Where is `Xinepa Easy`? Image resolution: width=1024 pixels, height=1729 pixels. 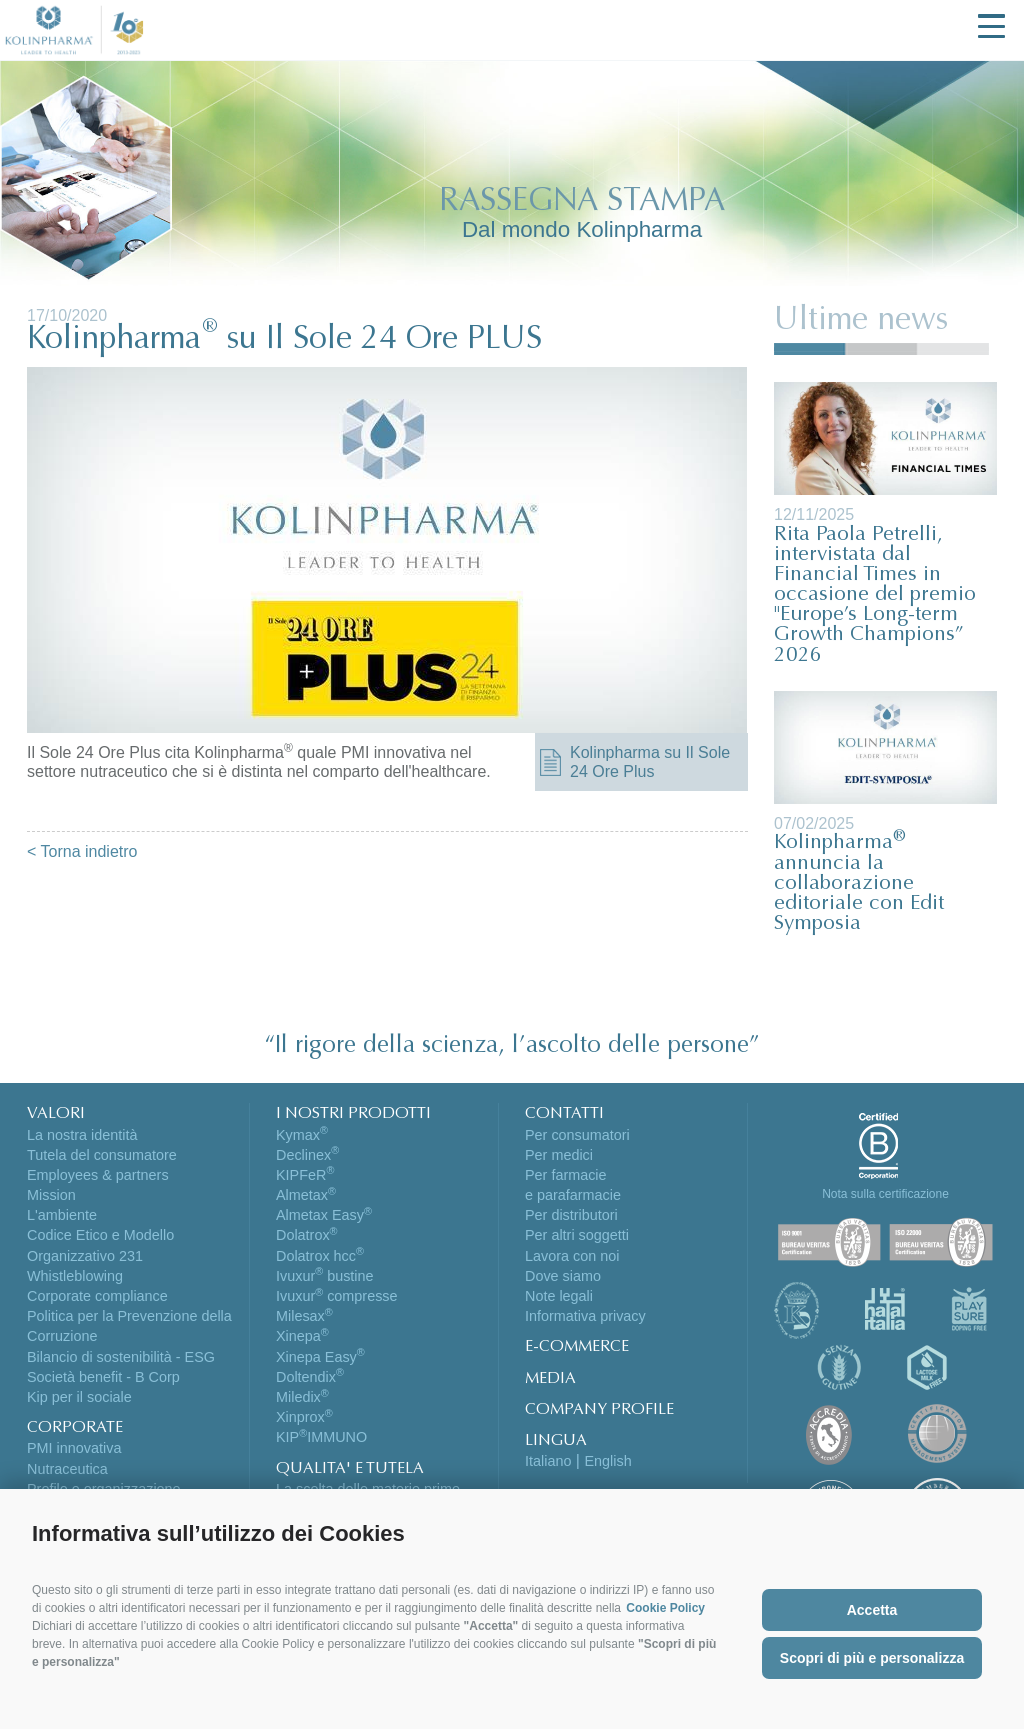
Xinepa Easy is located at coordinates (320, 1357).